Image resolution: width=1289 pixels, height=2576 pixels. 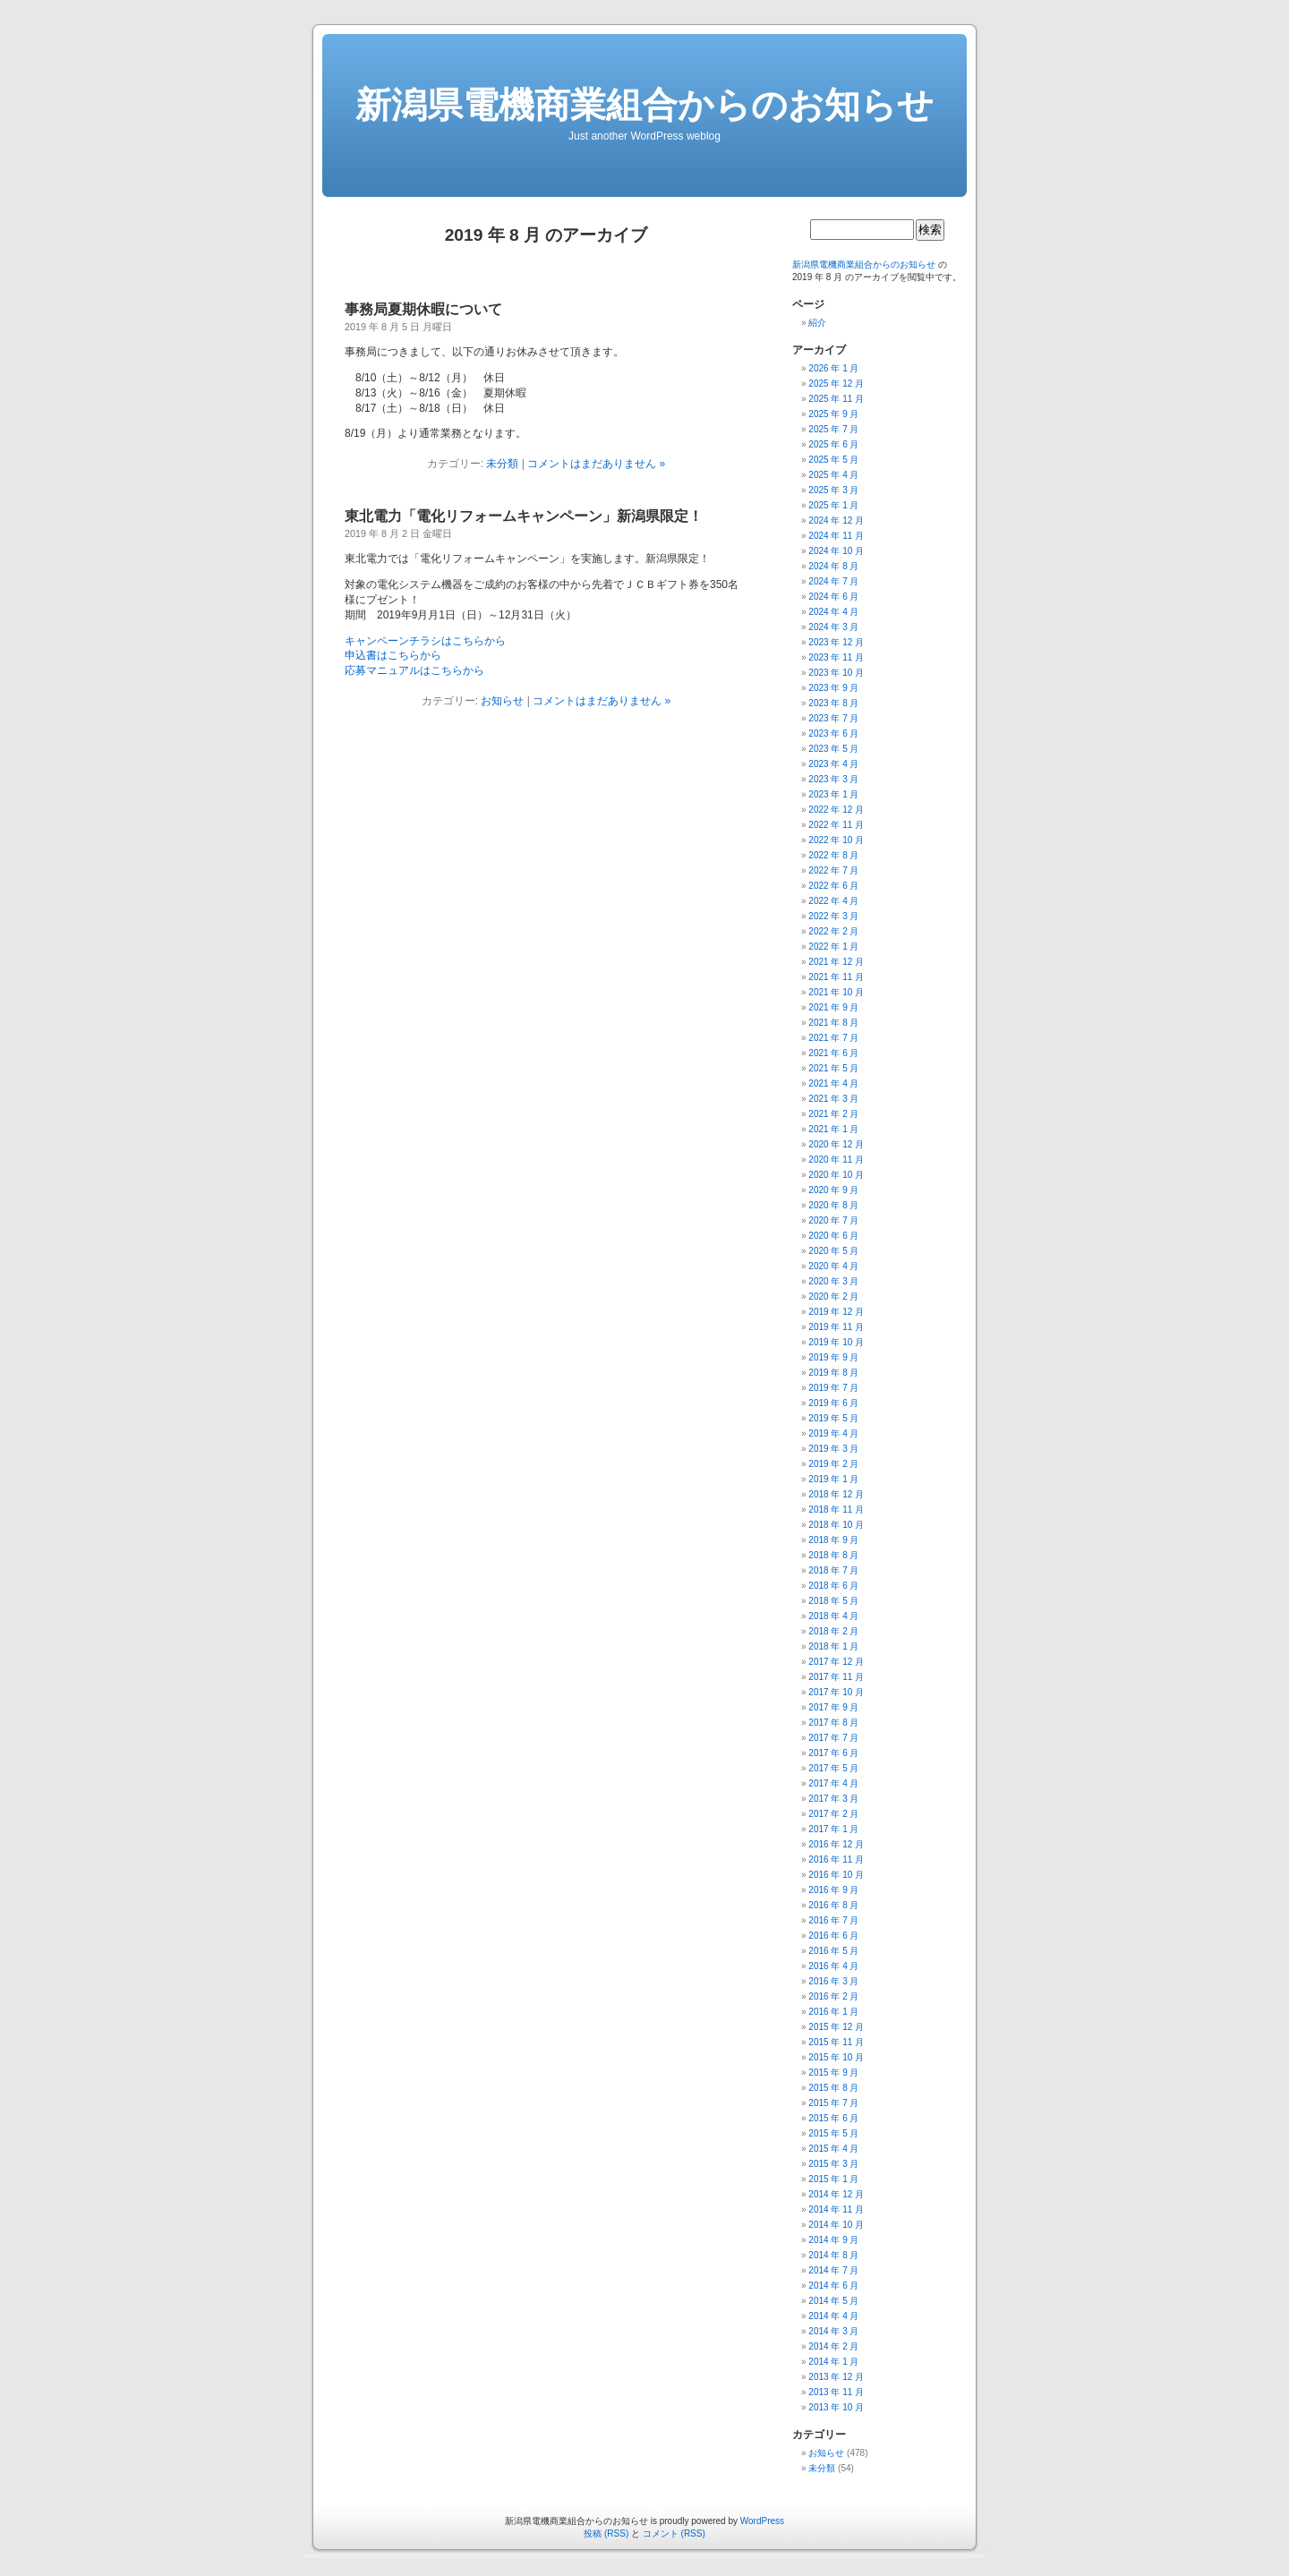 What do you see at coordinates (833, 2072) in the screenshot?
I see `2015 年 9 月` at bounding box center [833, 2072].